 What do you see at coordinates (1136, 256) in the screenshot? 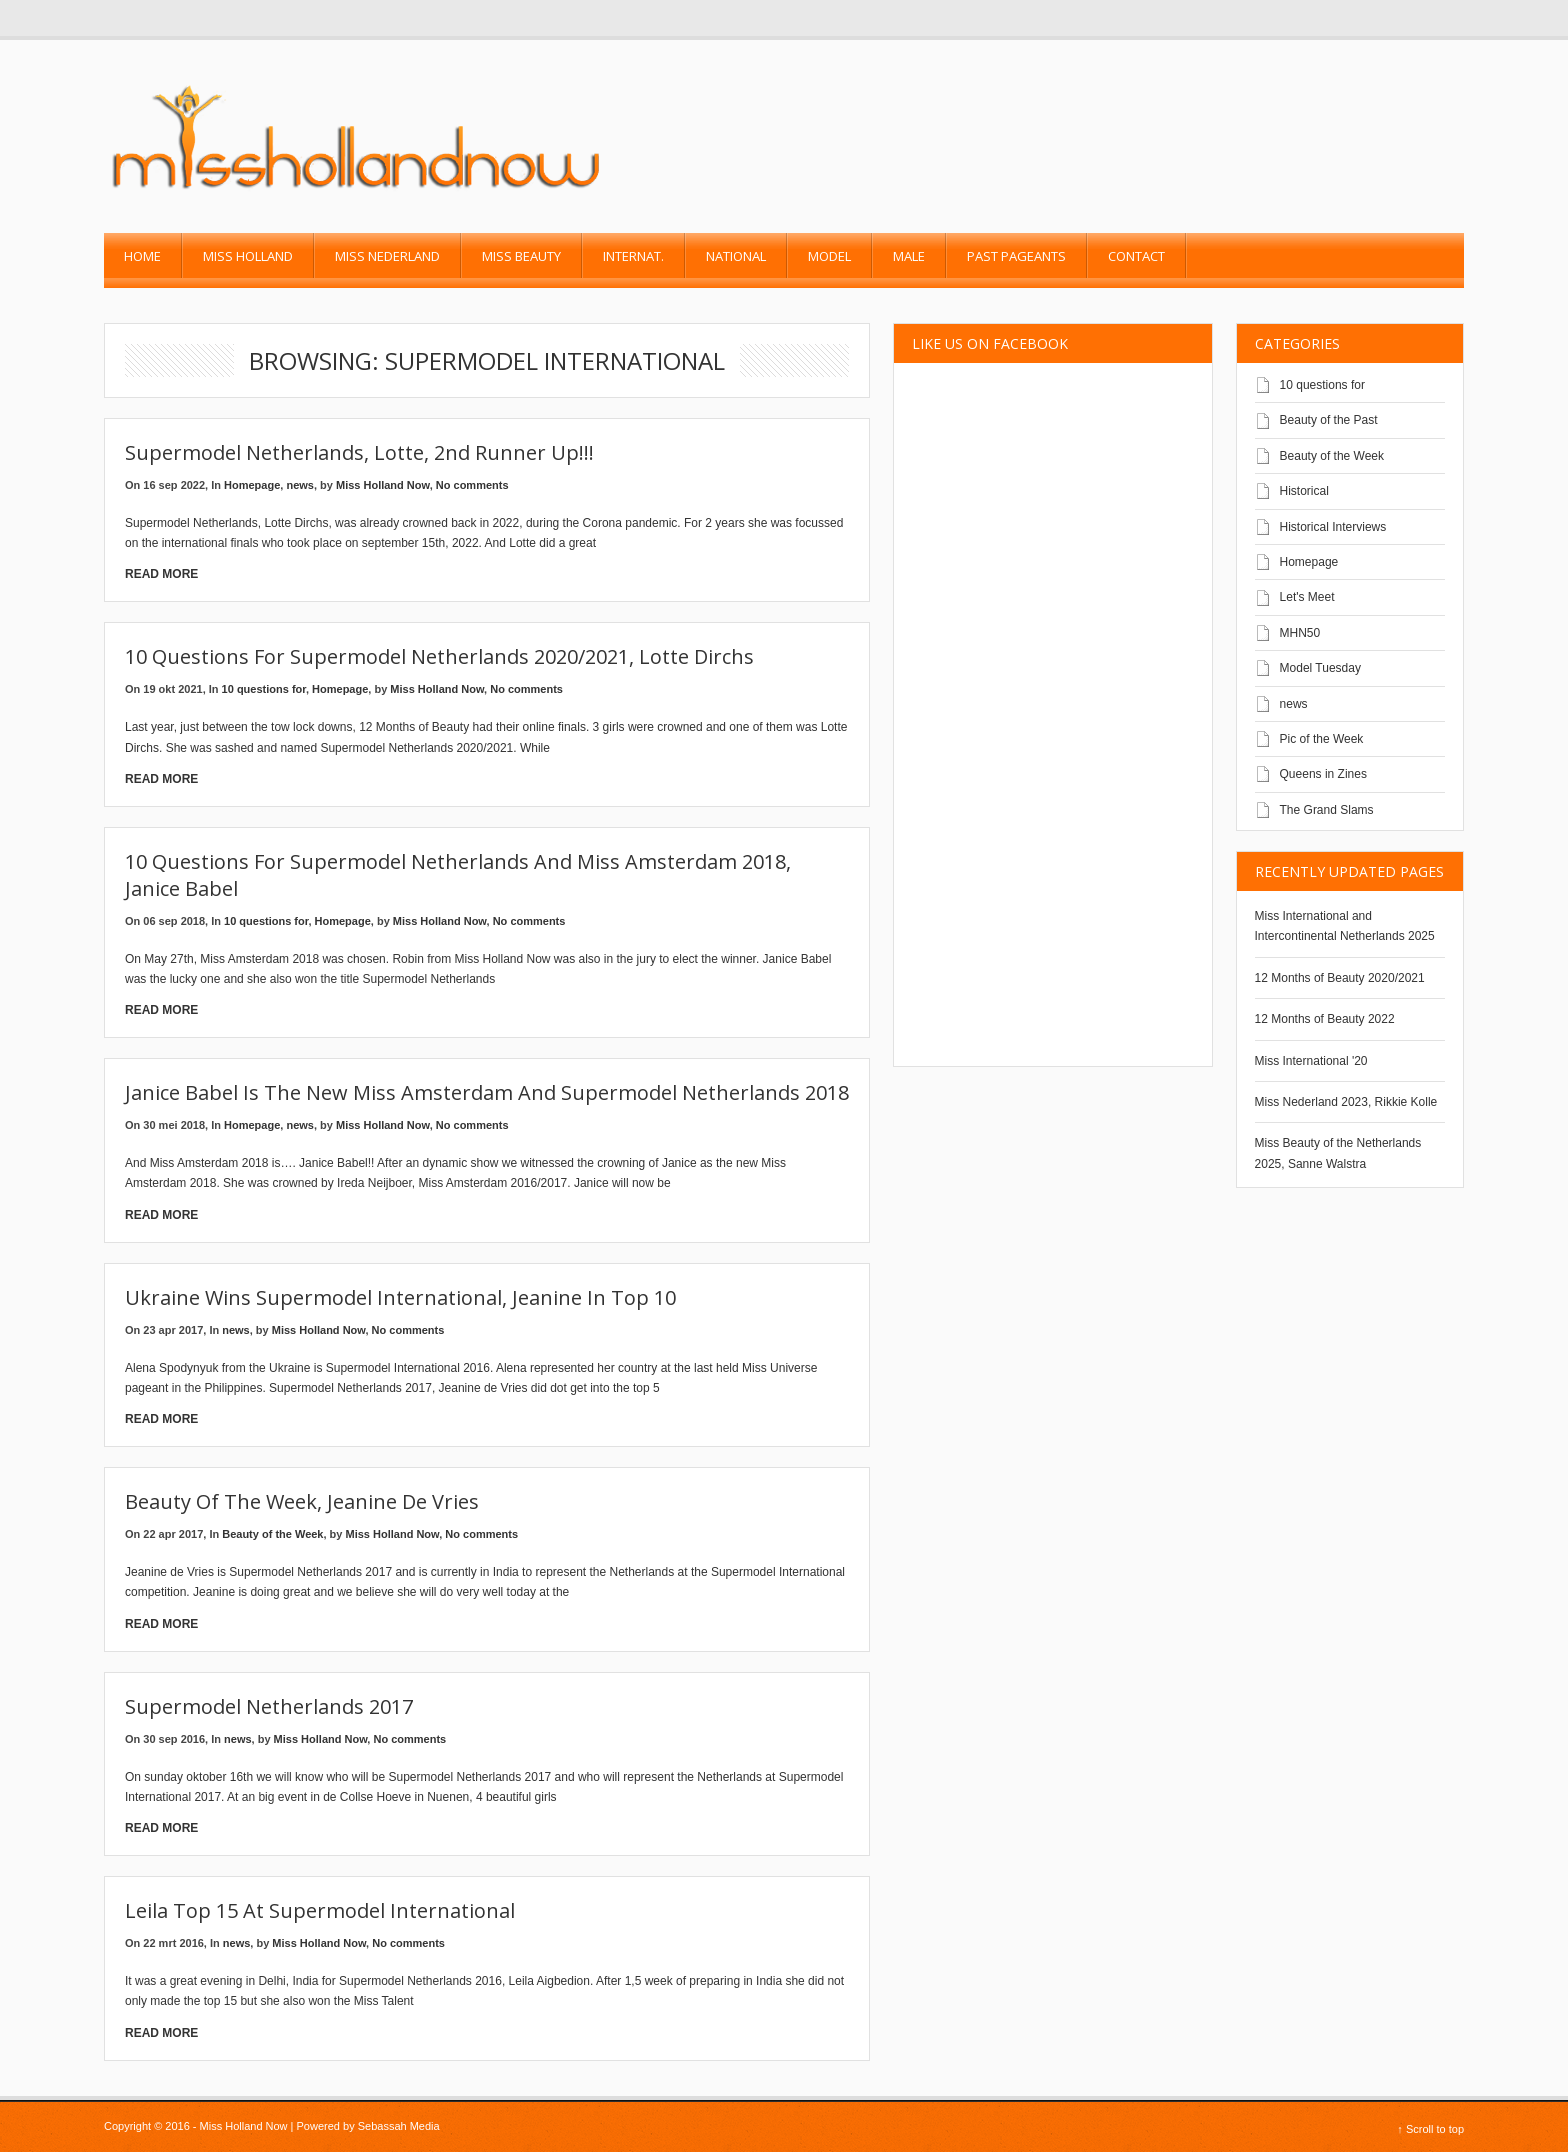
I see `Contact` at bounding box center [1136, 256].